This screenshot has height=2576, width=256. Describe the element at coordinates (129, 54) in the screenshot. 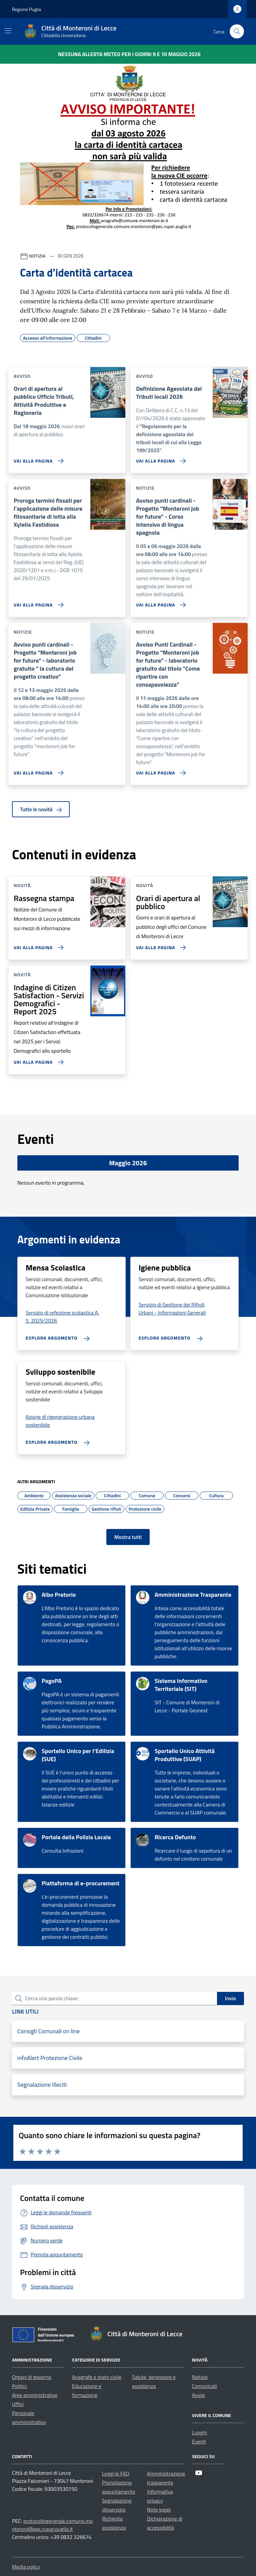

I see `Nessuna Allerta Meteo per i giorni 9 e 10 maggio 2026` at that location.